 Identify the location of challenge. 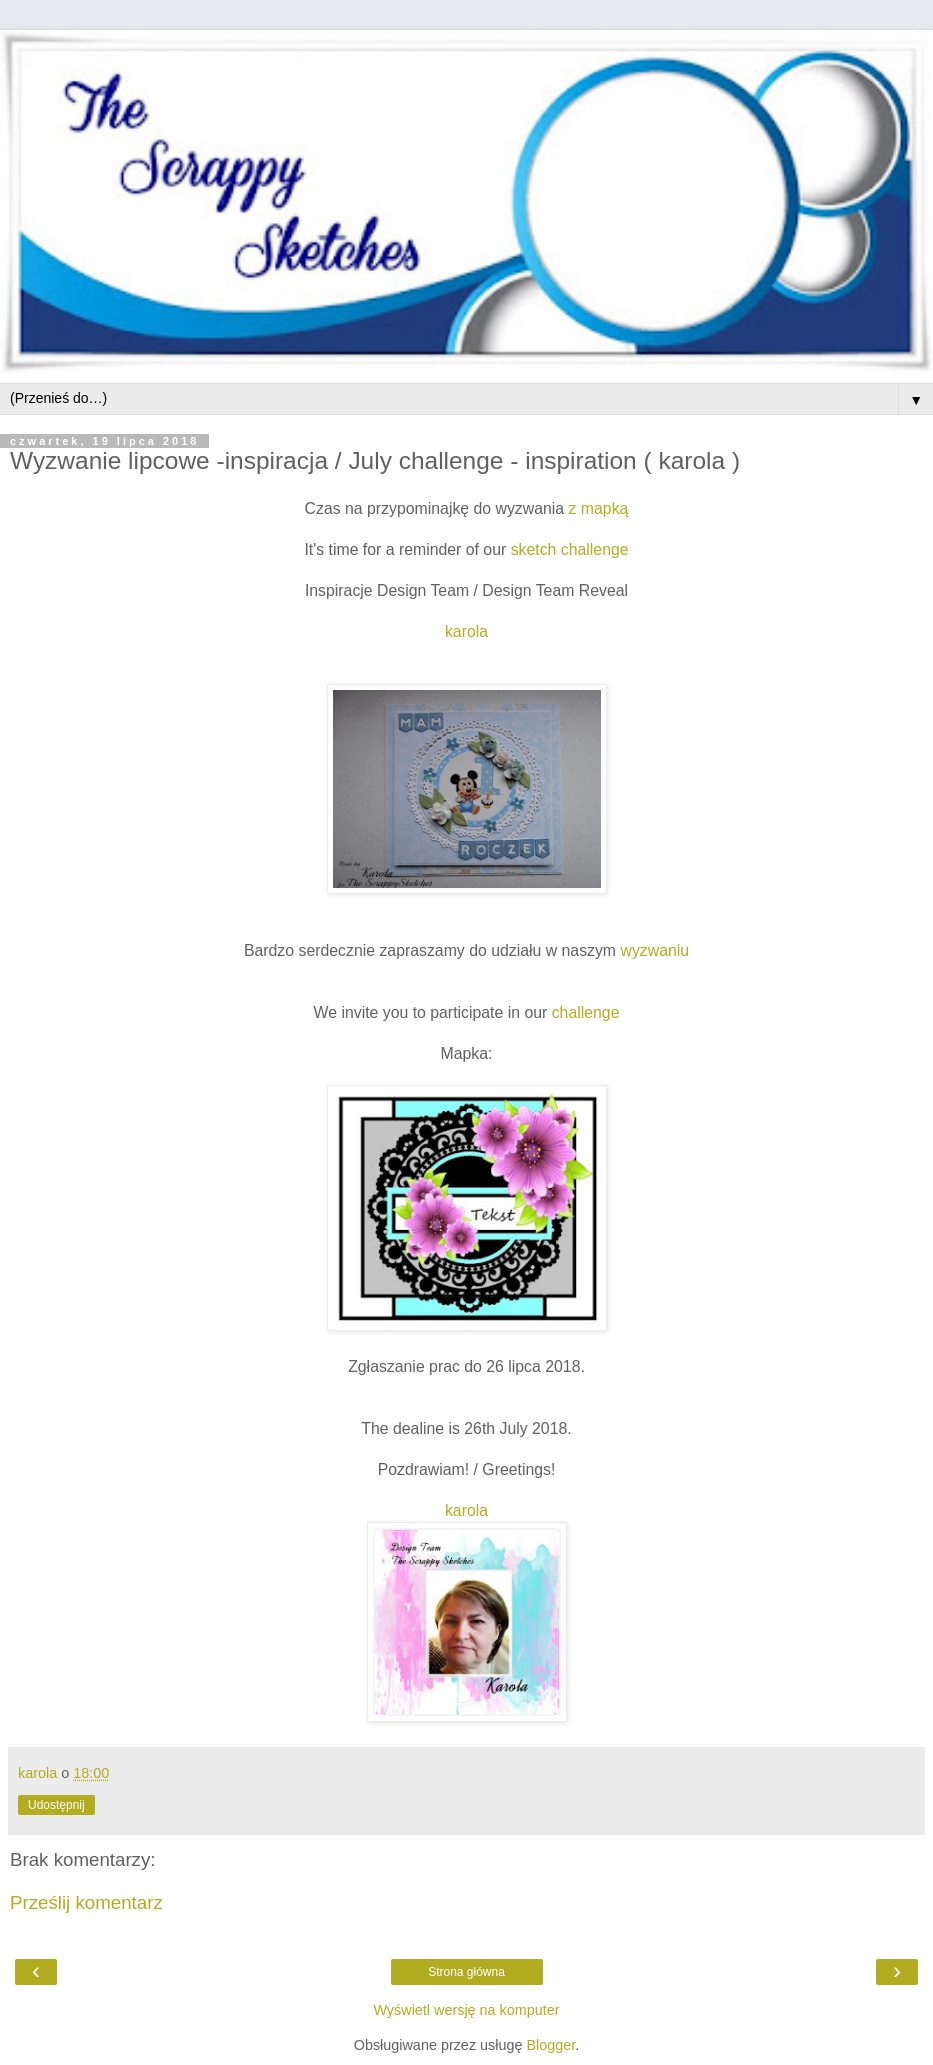
(586, 1012).